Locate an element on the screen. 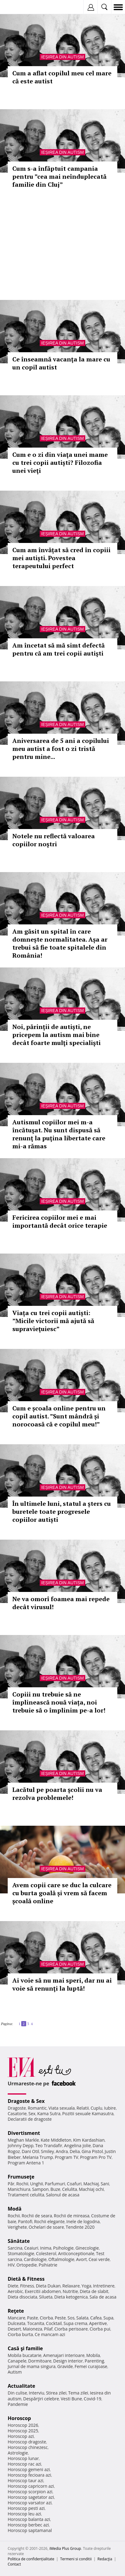  Dieta Dukan is located at coordinates (48, 2286).